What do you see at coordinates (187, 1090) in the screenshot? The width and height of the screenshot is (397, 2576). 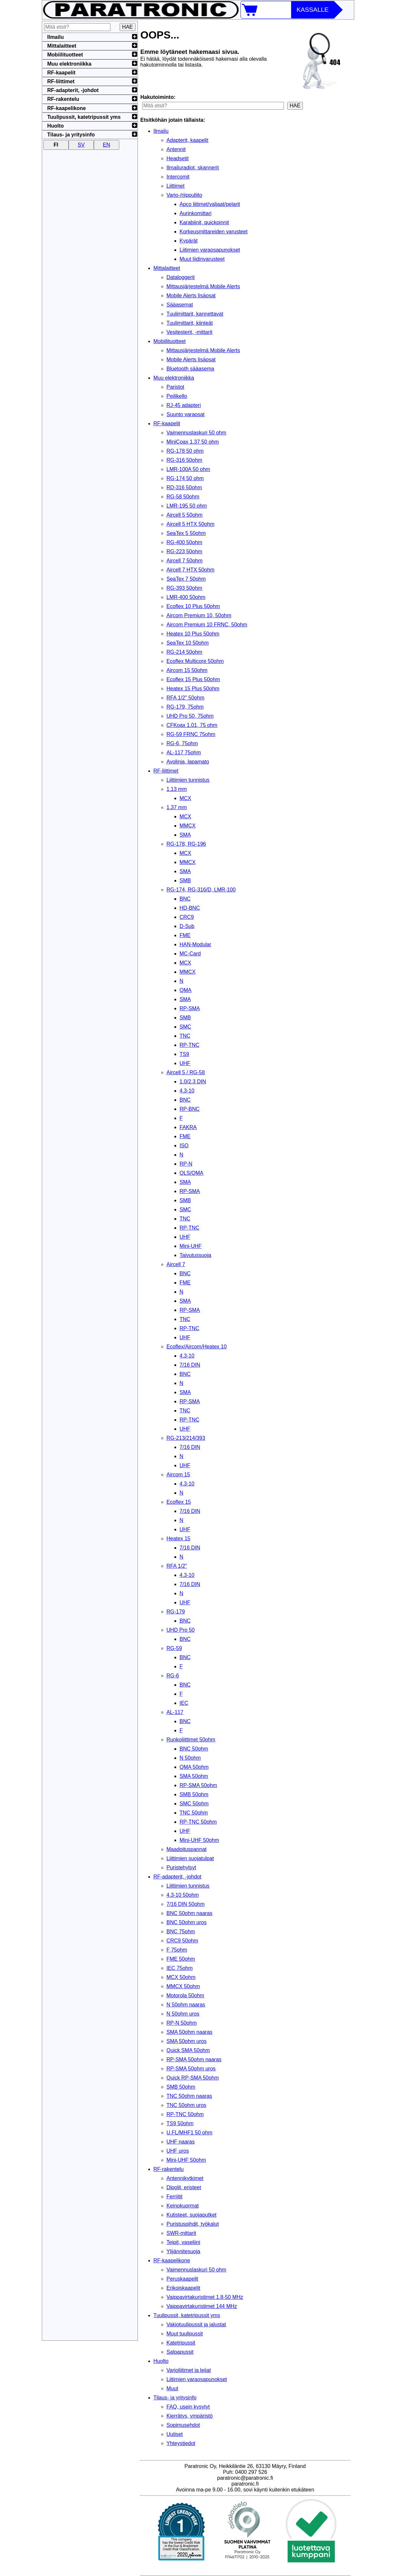 I see `4.3-10` at bounding box center [187, 1090].